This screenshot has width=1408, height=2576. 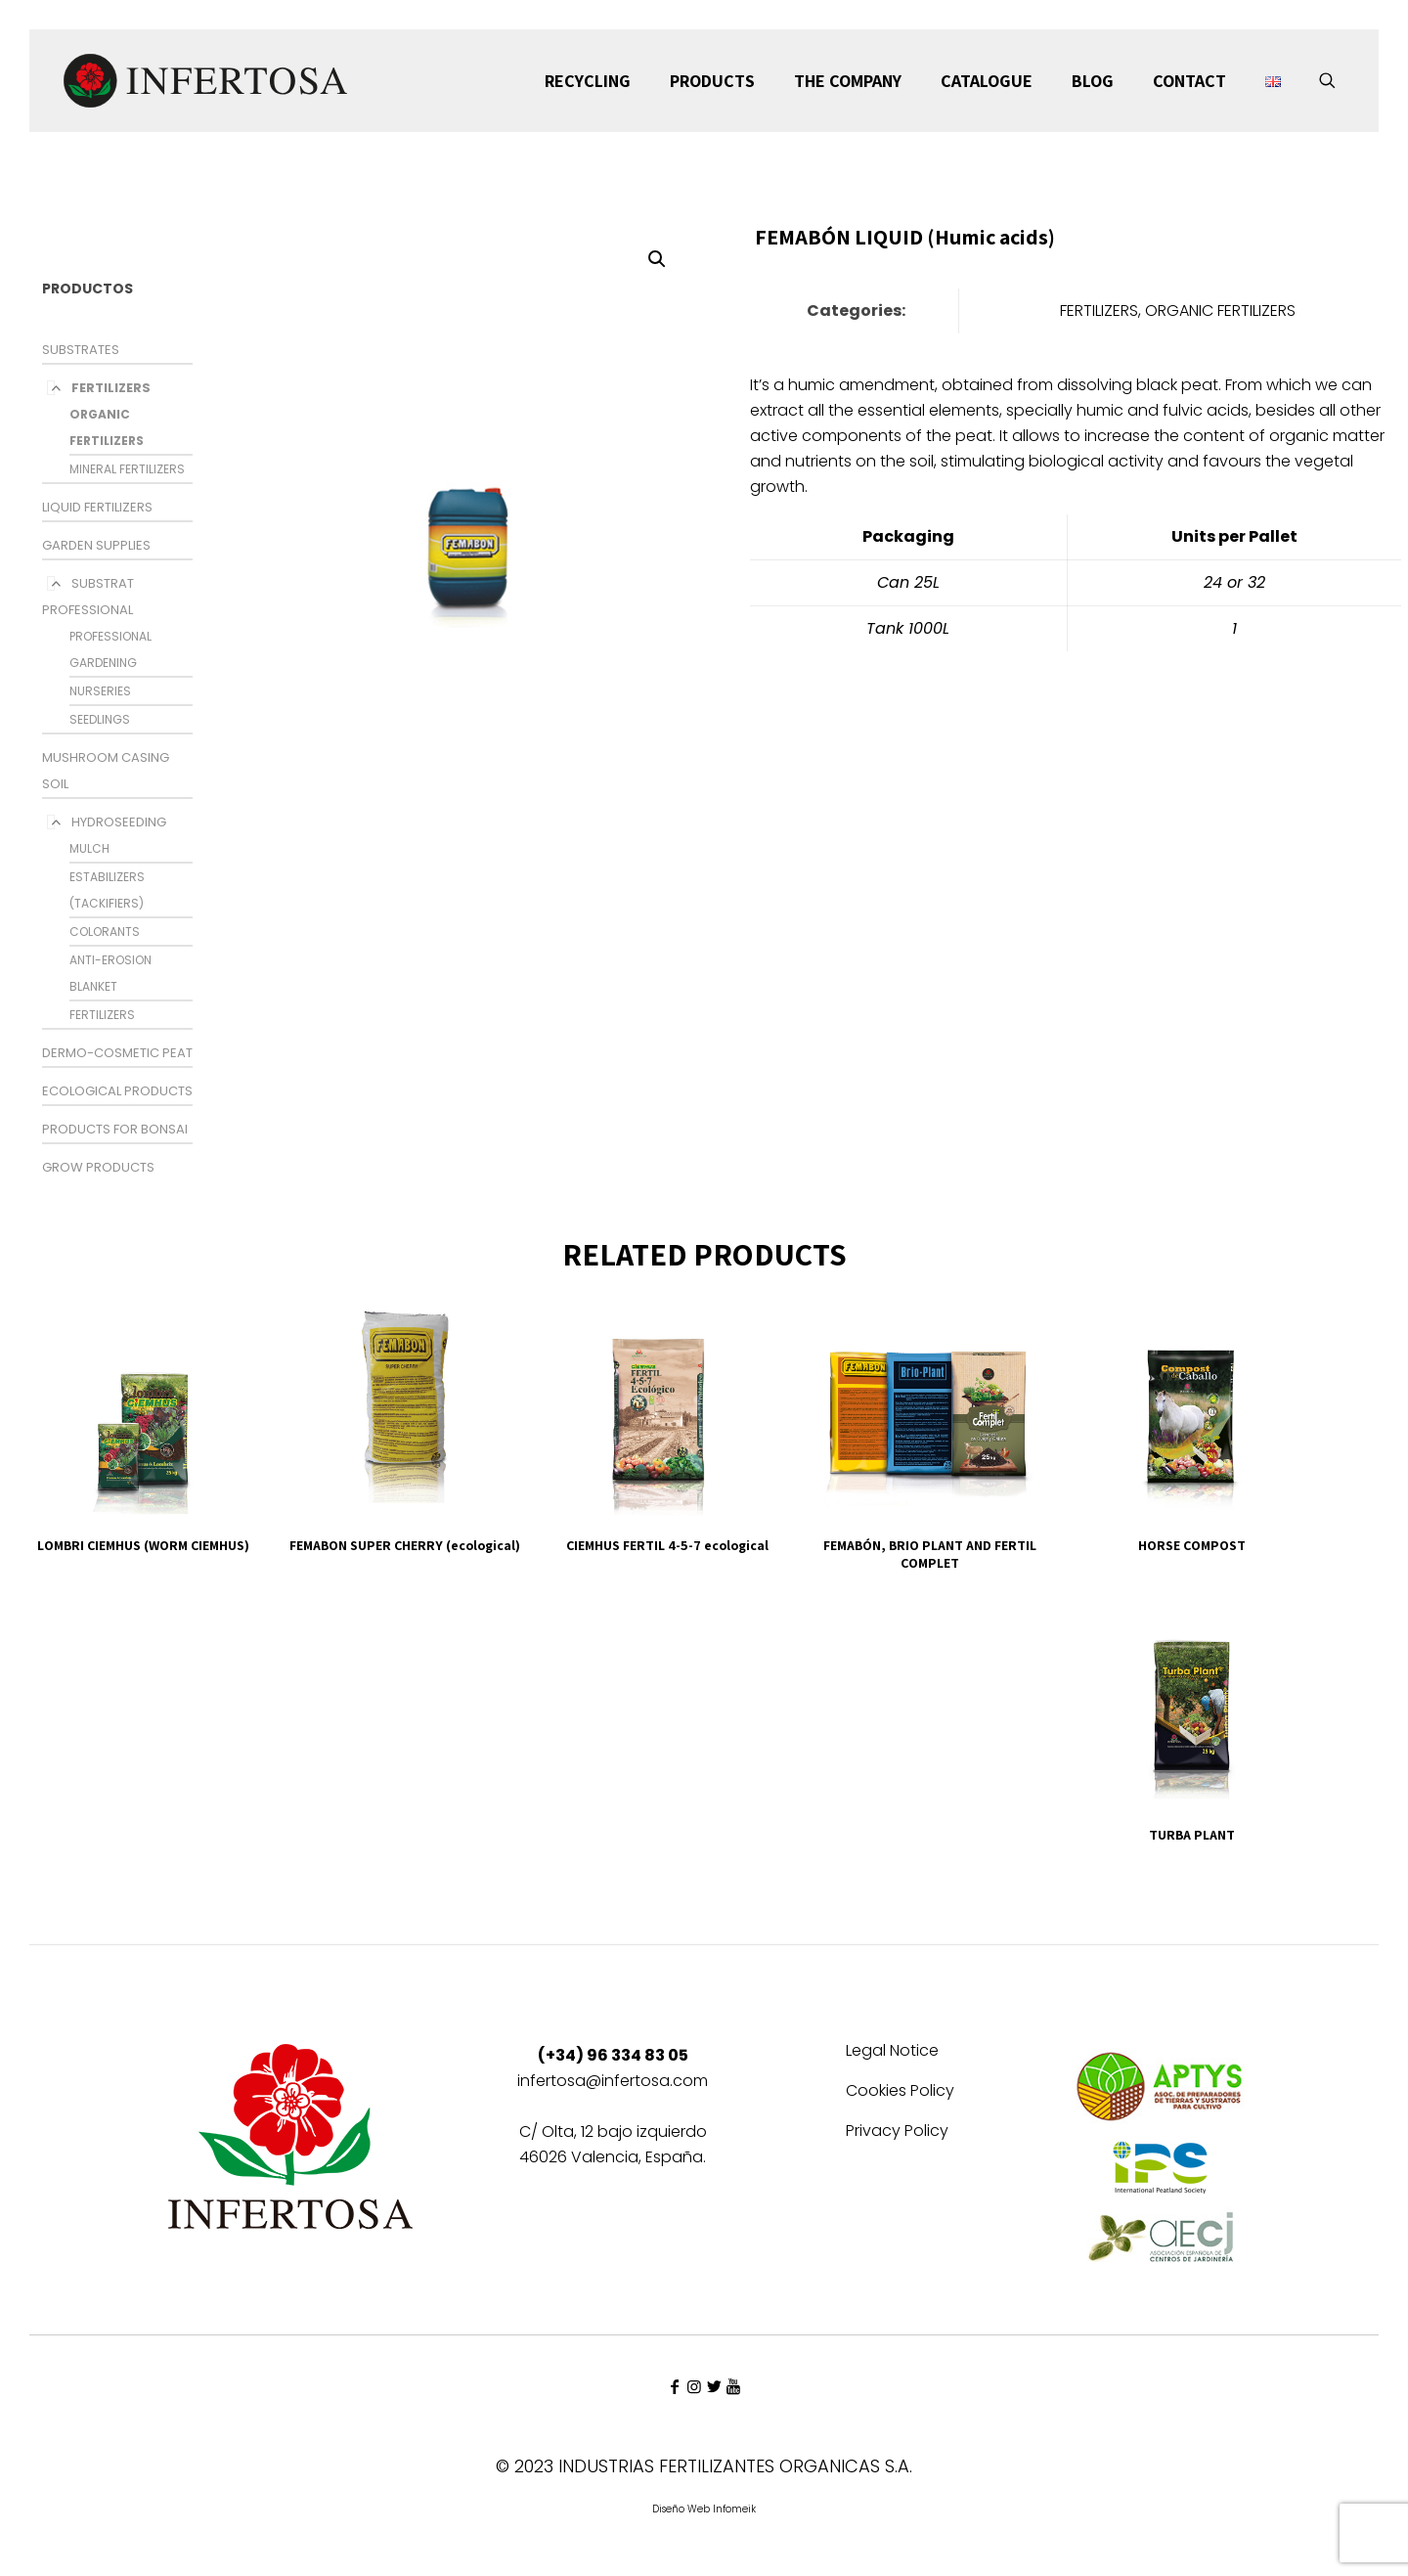 I want to click on GROW PRODUCTS, so click(x=98, y=1167).